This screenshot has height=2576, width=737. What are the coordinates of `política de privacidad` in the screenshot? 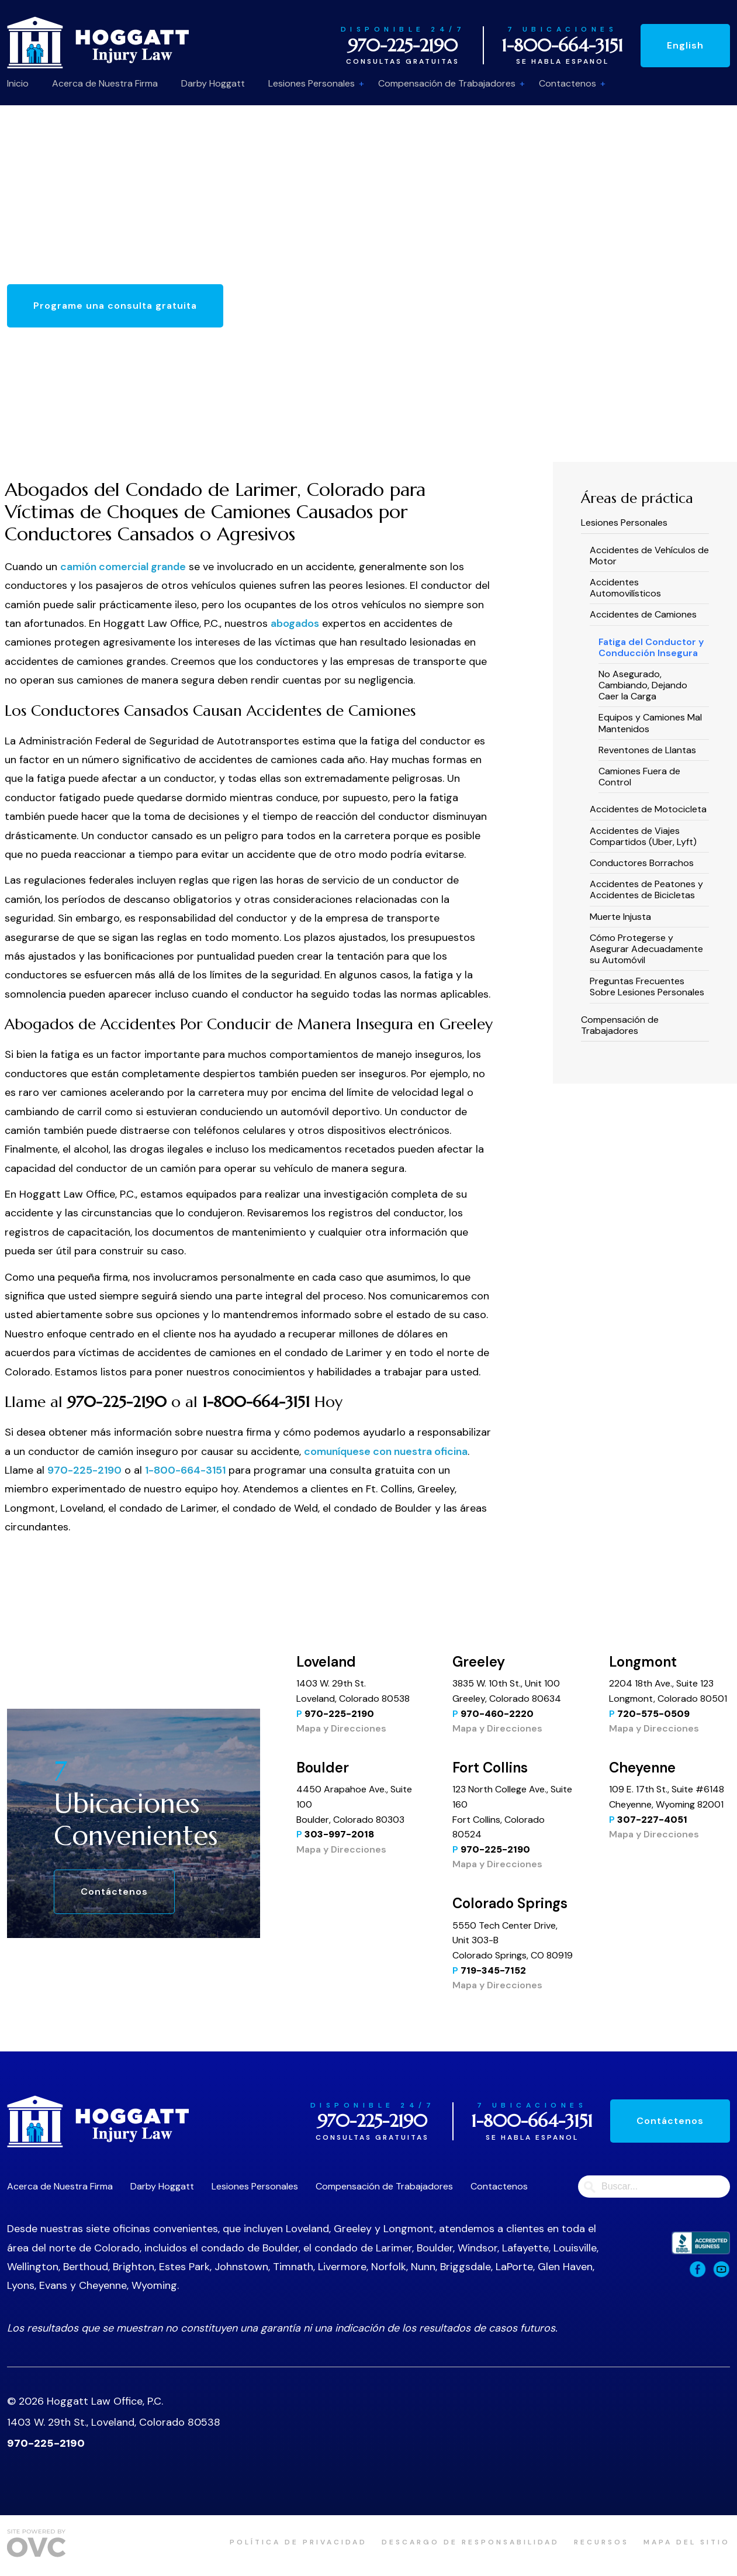 It's located at (298, 2542).